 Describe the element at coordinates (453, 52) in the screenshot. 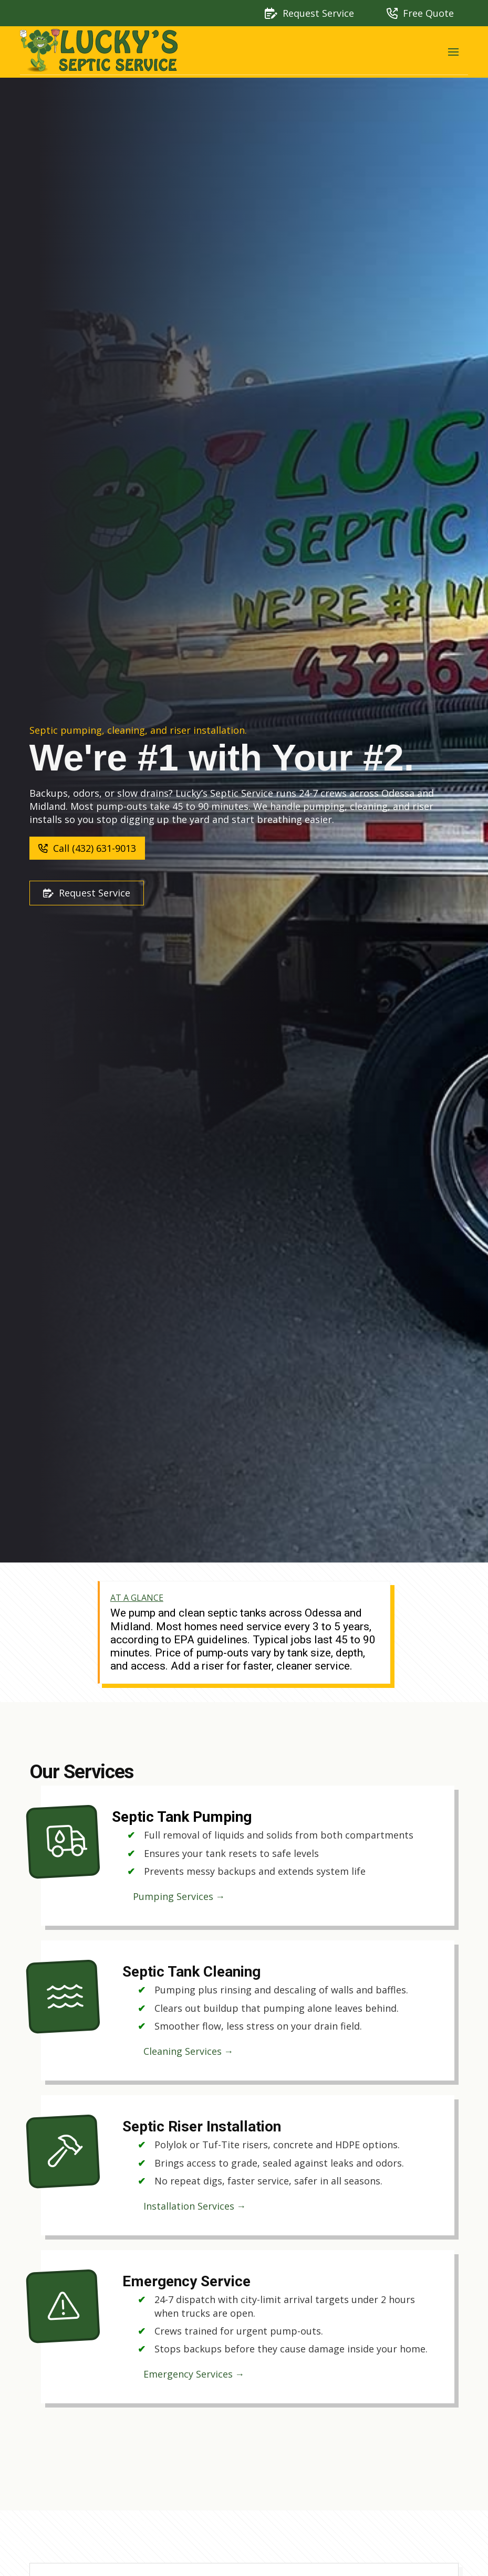

I see `[button]` at that location.